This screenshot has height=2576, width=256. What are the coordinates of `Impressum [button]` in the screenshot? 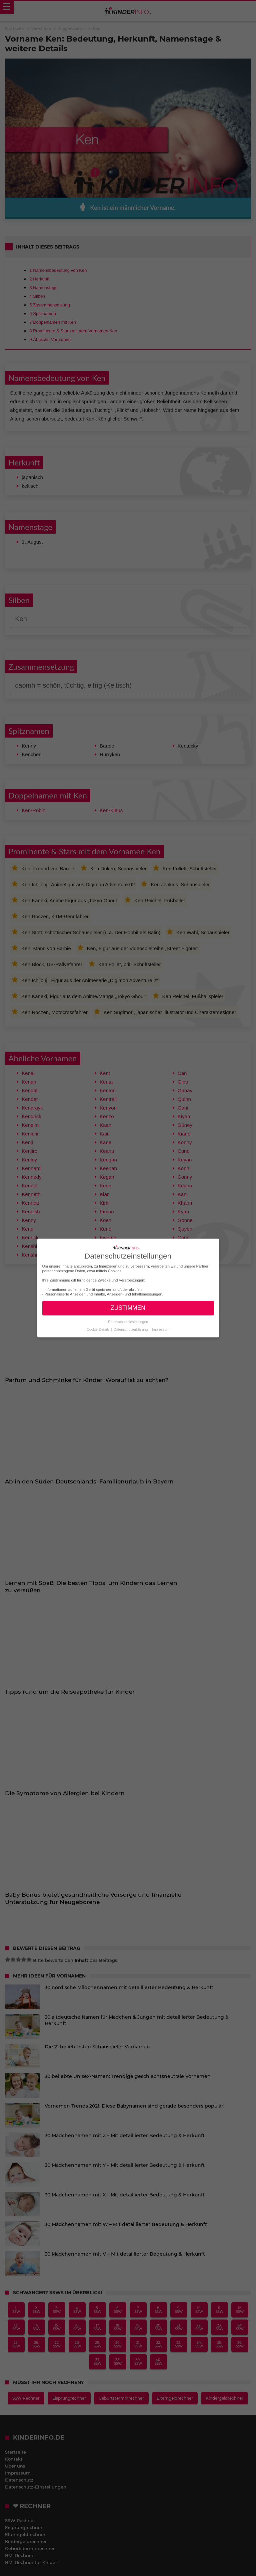 It's located at (160, 1329).